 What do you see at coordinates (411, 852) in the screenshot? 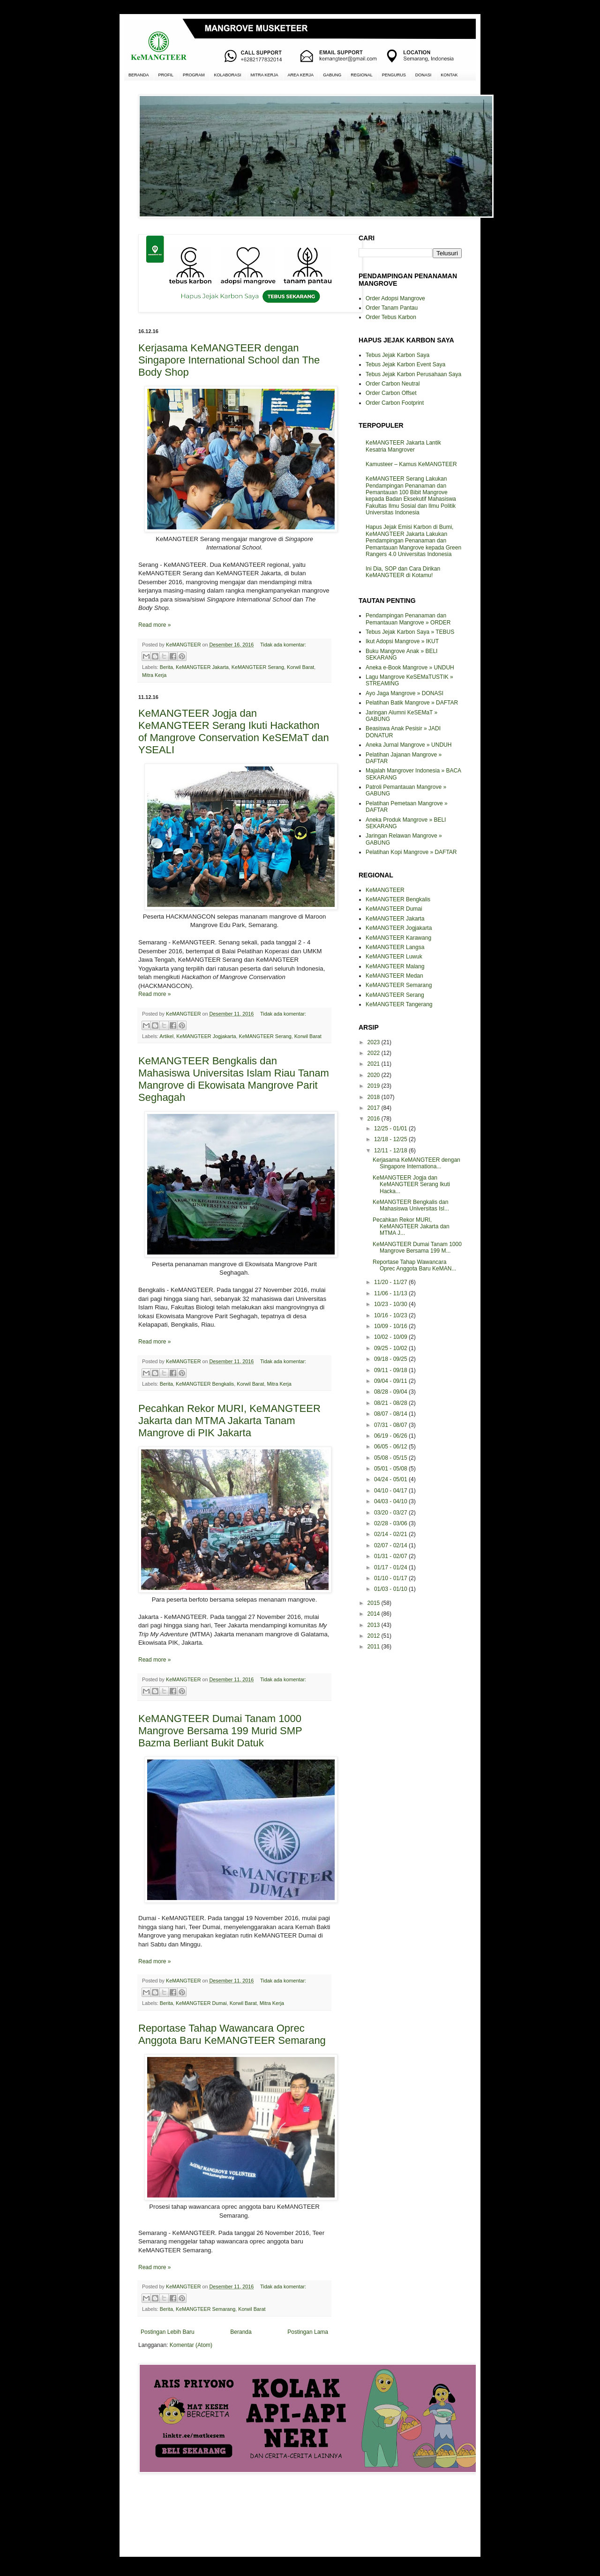
I see `Pelatihan Kopi Mangrove » DAFTAR` at bounding box center [411, 852].